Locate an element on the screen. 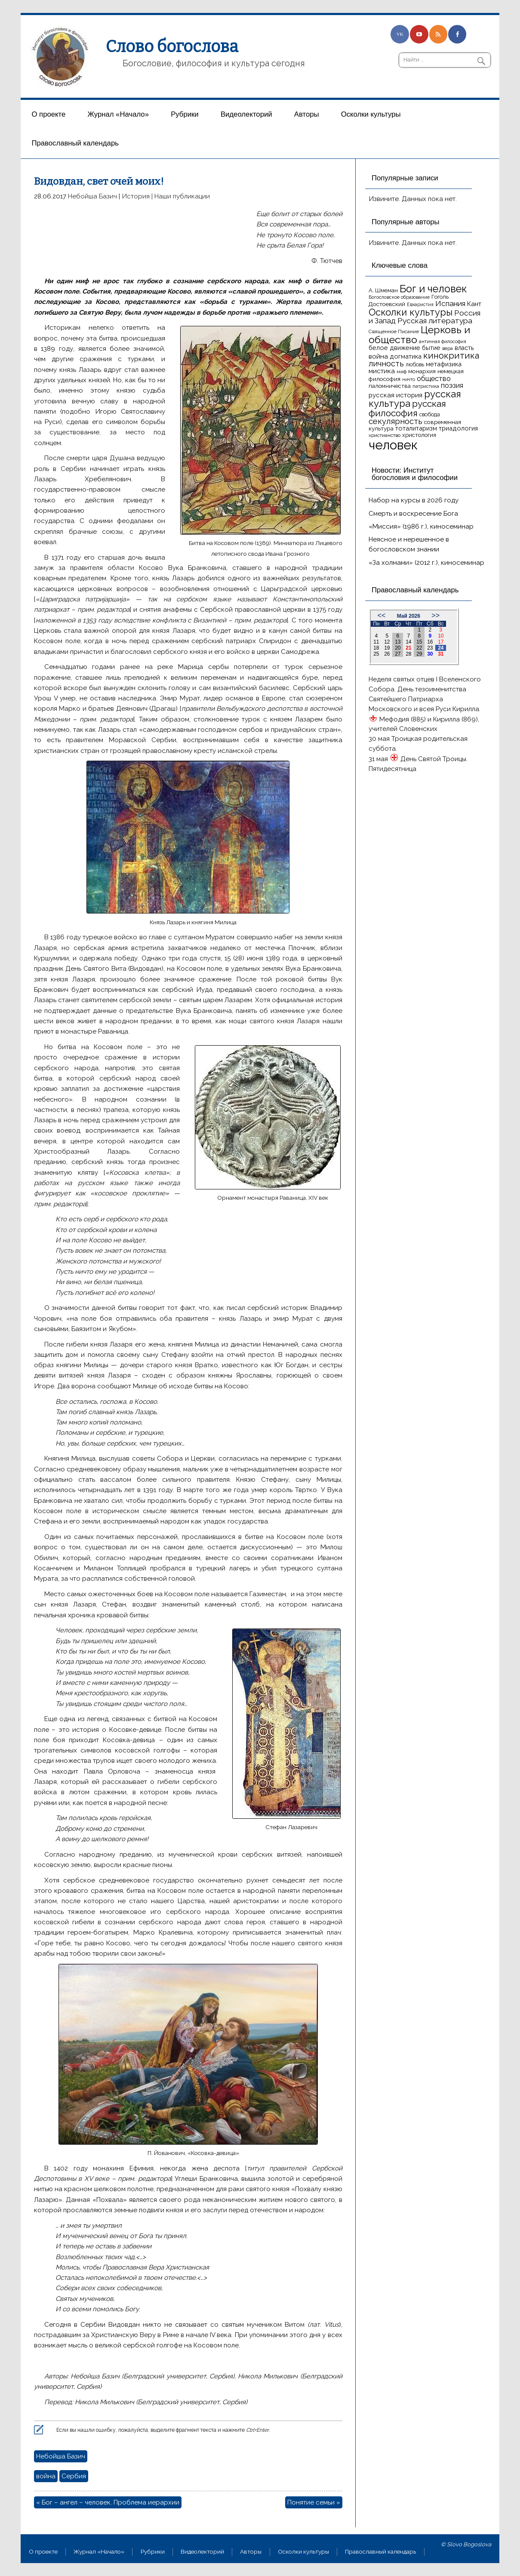 This screenshot has height=2576, width=520. 23 is located at coordinates (430, 648).